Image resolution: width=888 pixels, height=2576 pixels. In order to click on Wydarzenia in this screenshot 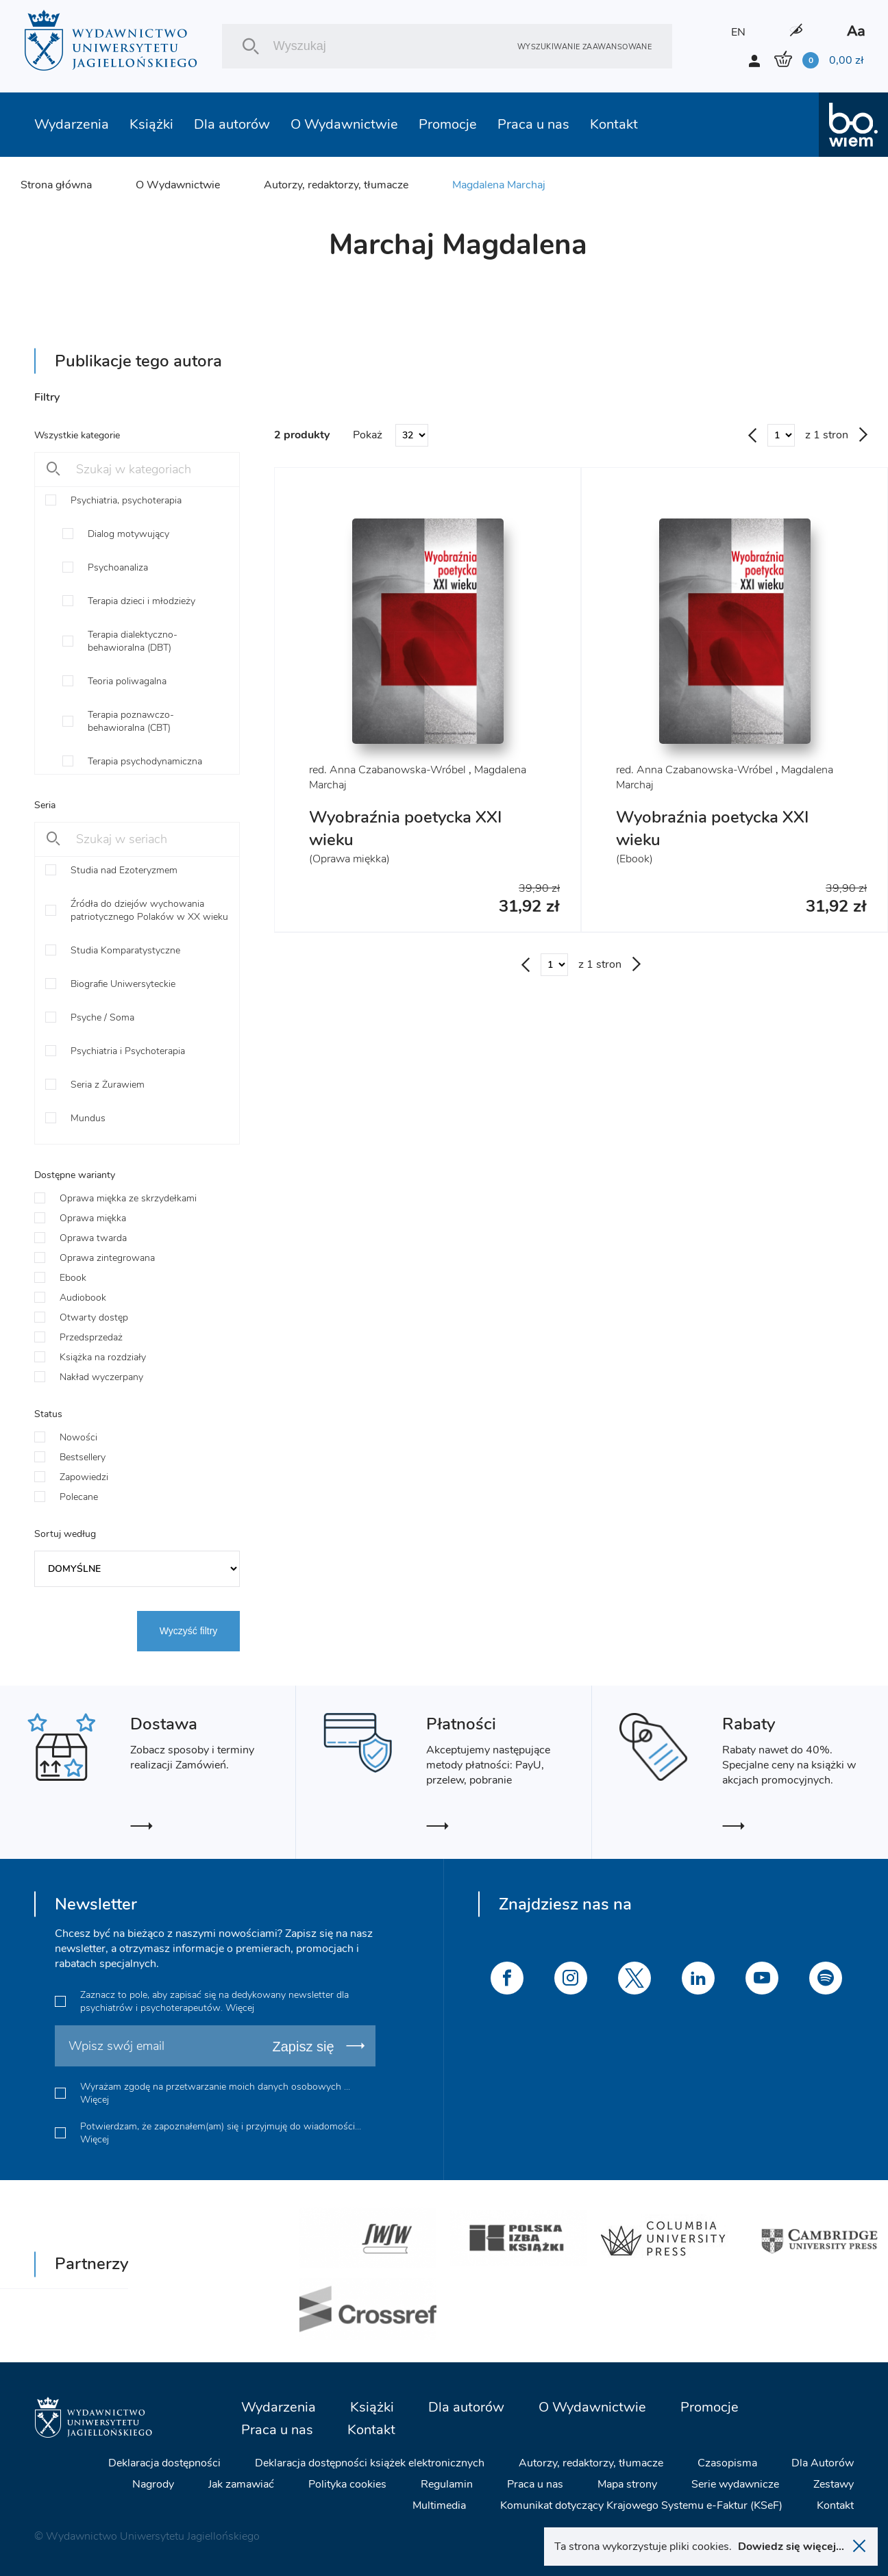, I will do `click(71, 124)`.